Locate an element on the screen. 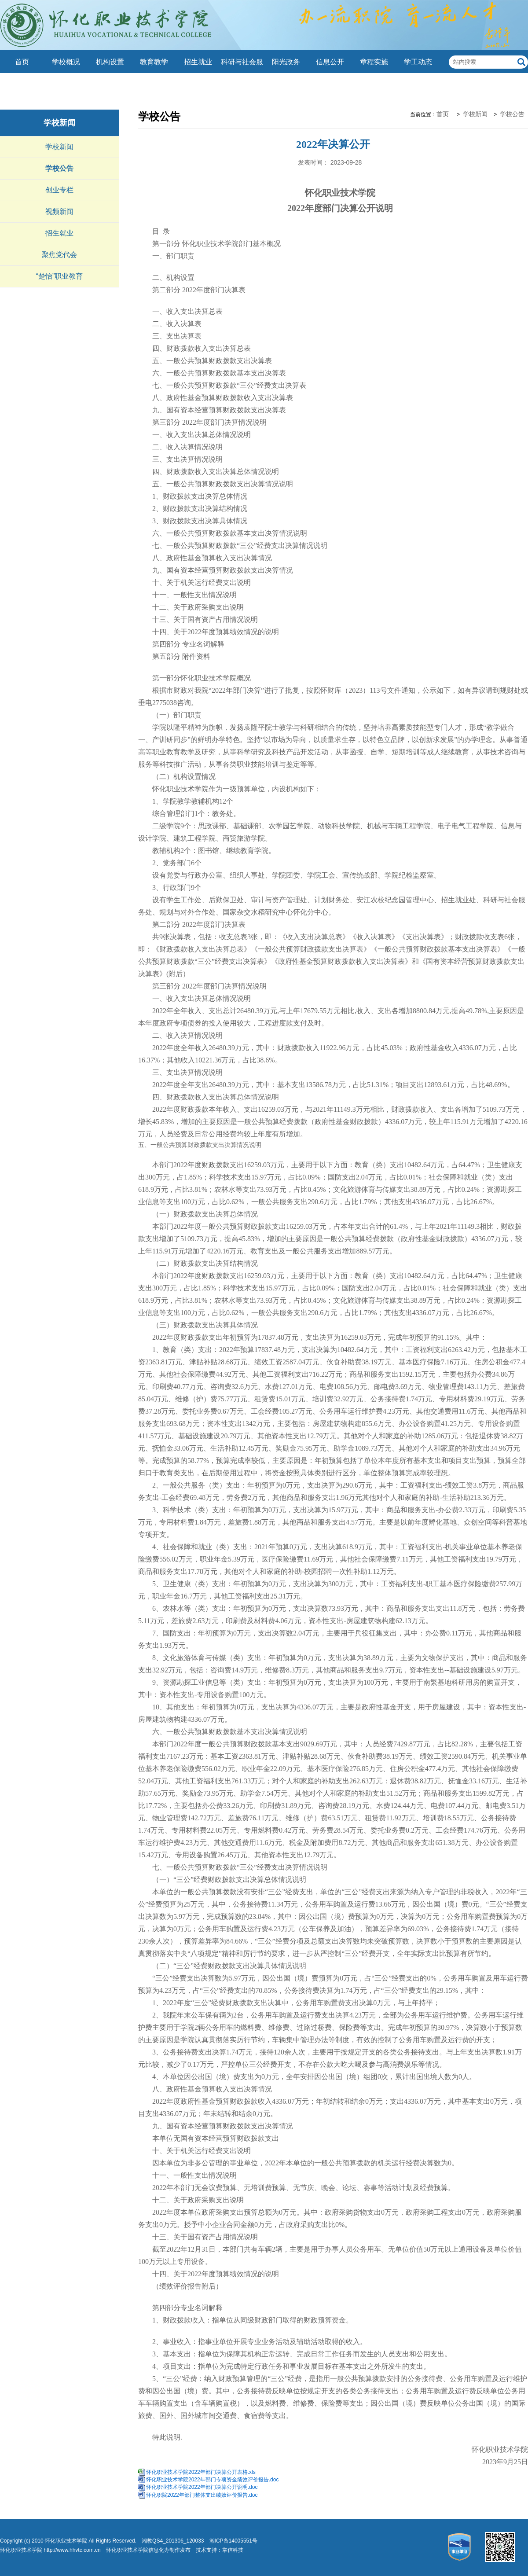 The width and height of the screenshot is (528, 2576). 湘ICP备14005551号 is located at coordinates (233, 2541).